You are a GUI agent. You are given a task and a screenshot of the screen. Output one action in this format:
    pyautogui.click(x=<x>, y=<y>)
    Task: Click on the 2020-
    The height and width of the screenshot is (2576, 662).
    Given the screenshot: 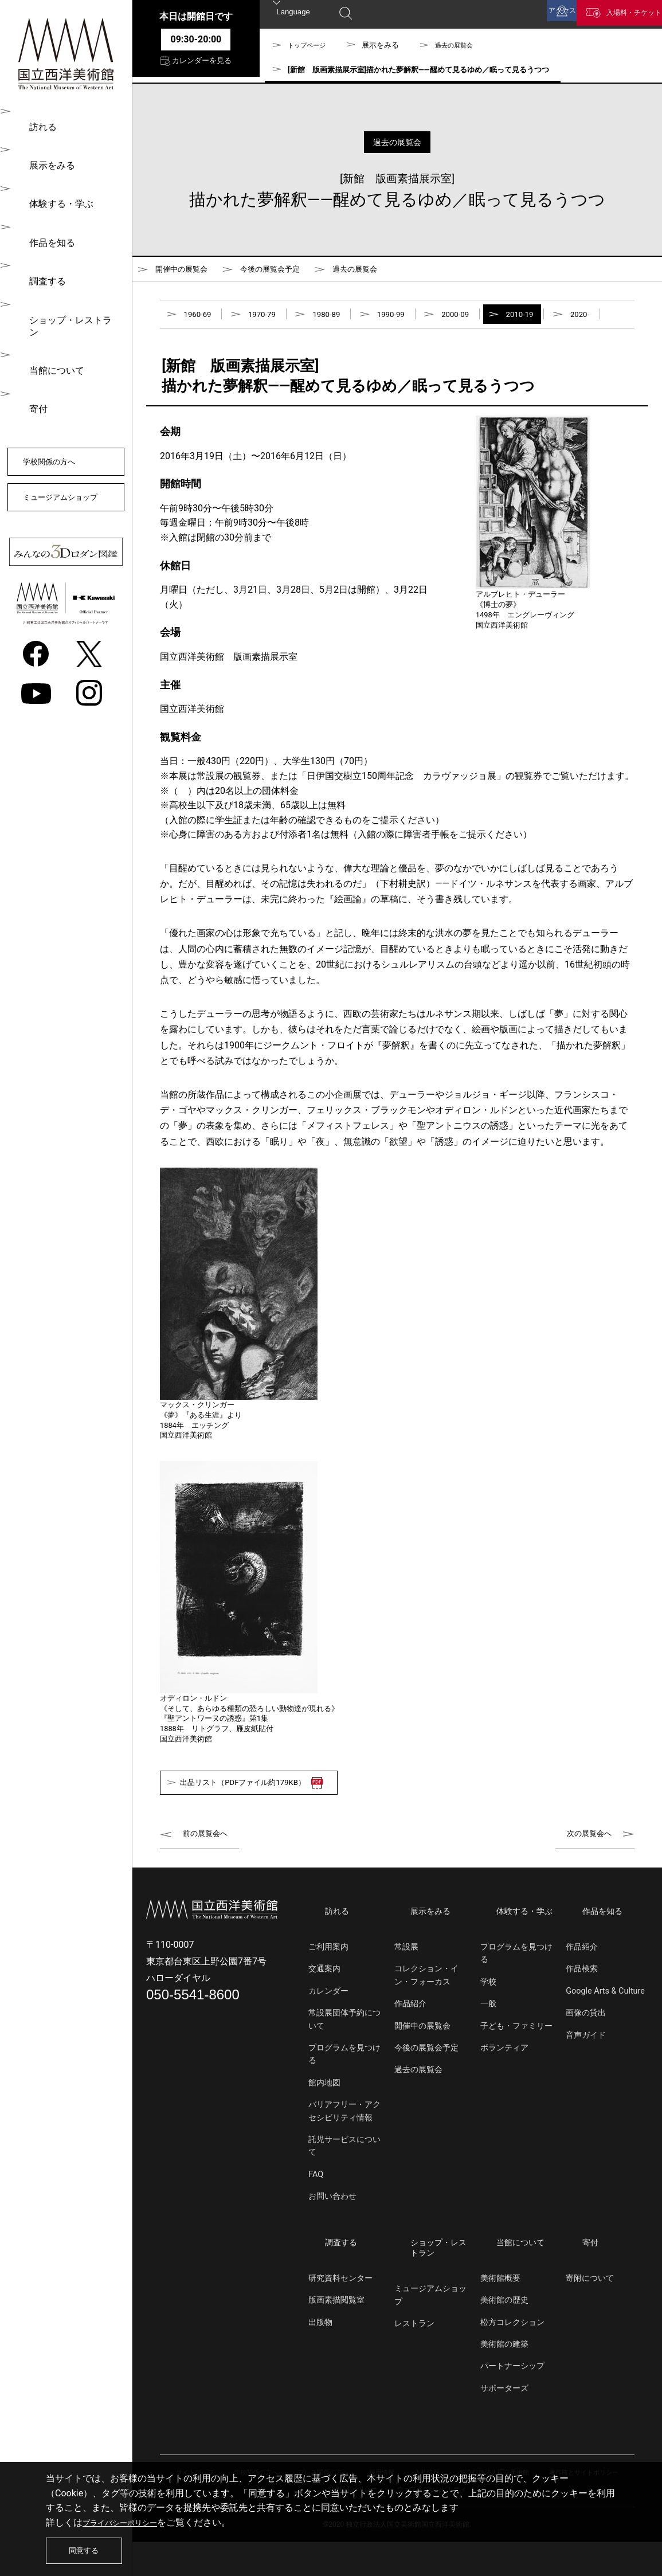 What is the action you would take?
    pyautogui.click(x=195, y=355)
    